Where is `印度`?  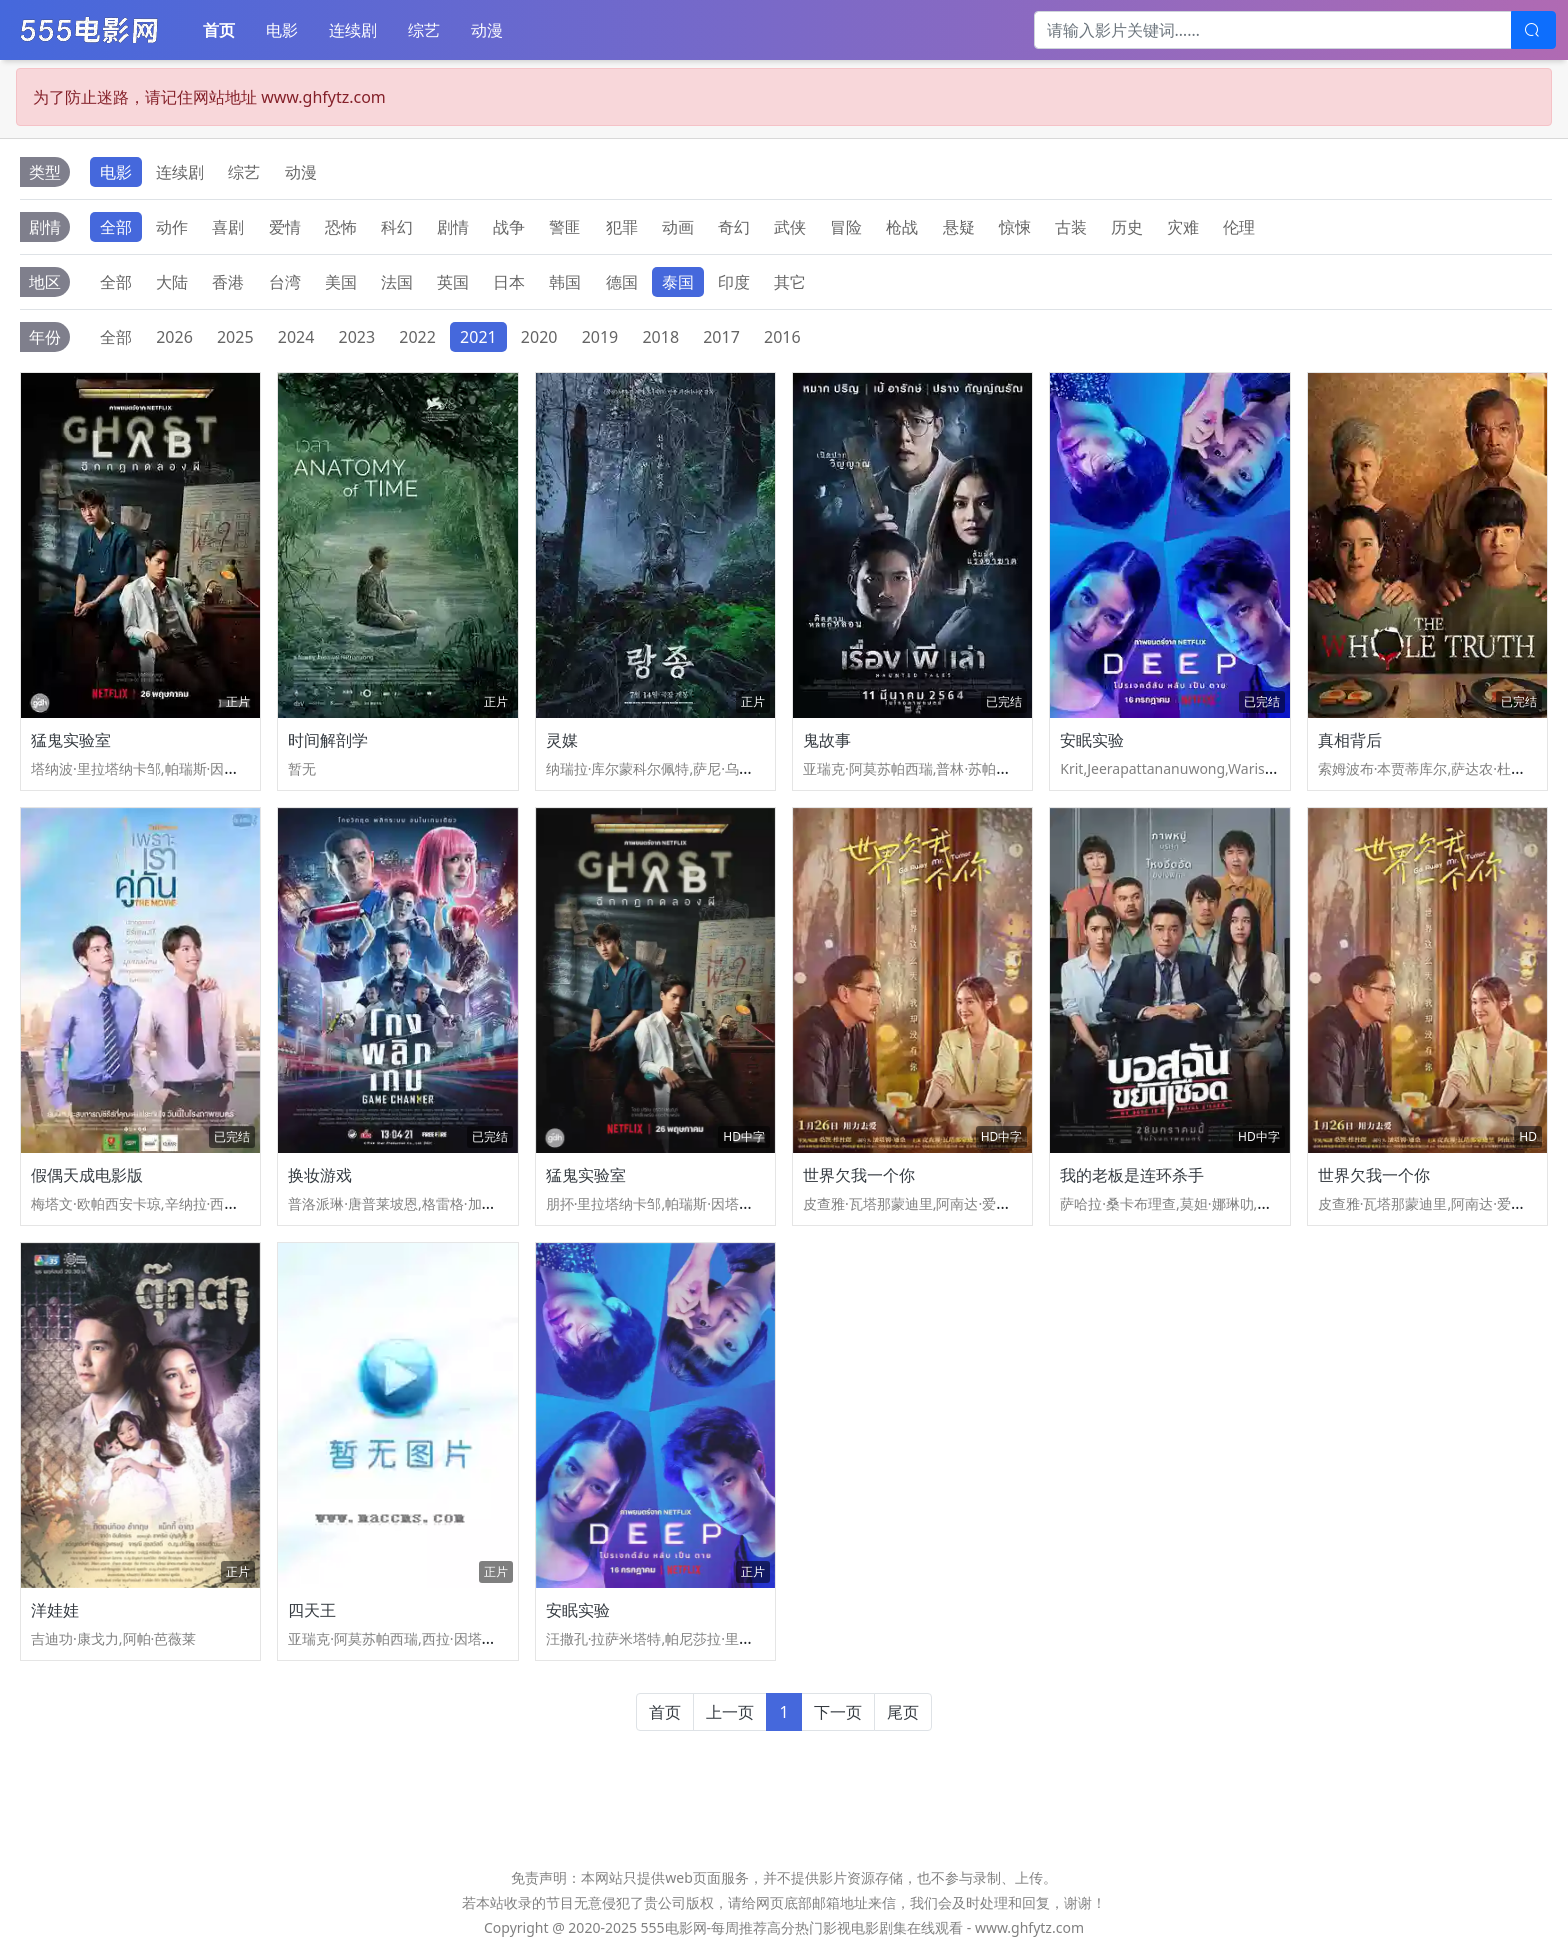
印度 is located at coordinates (734, 282).